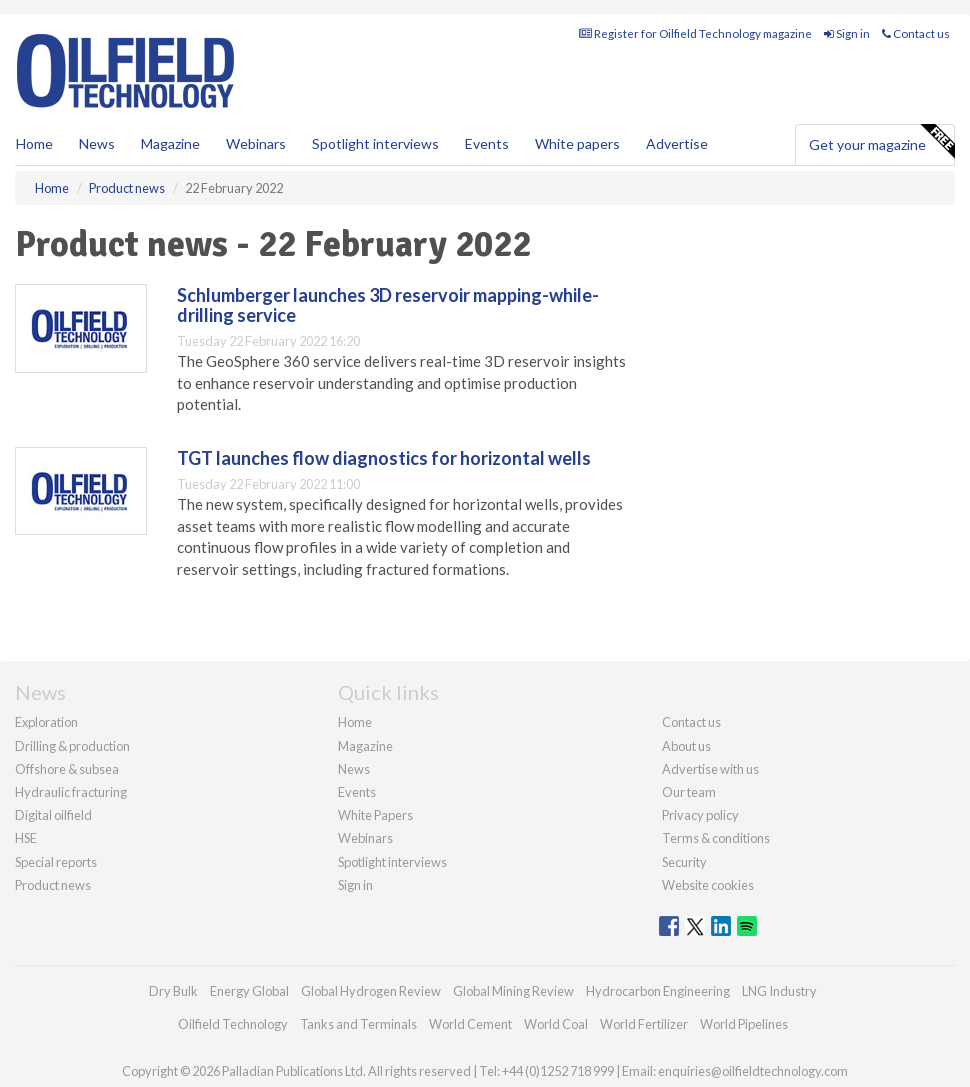  Describe the element at coordinates (249, 991) in the screenshot. I see `Energy Global` at that location.